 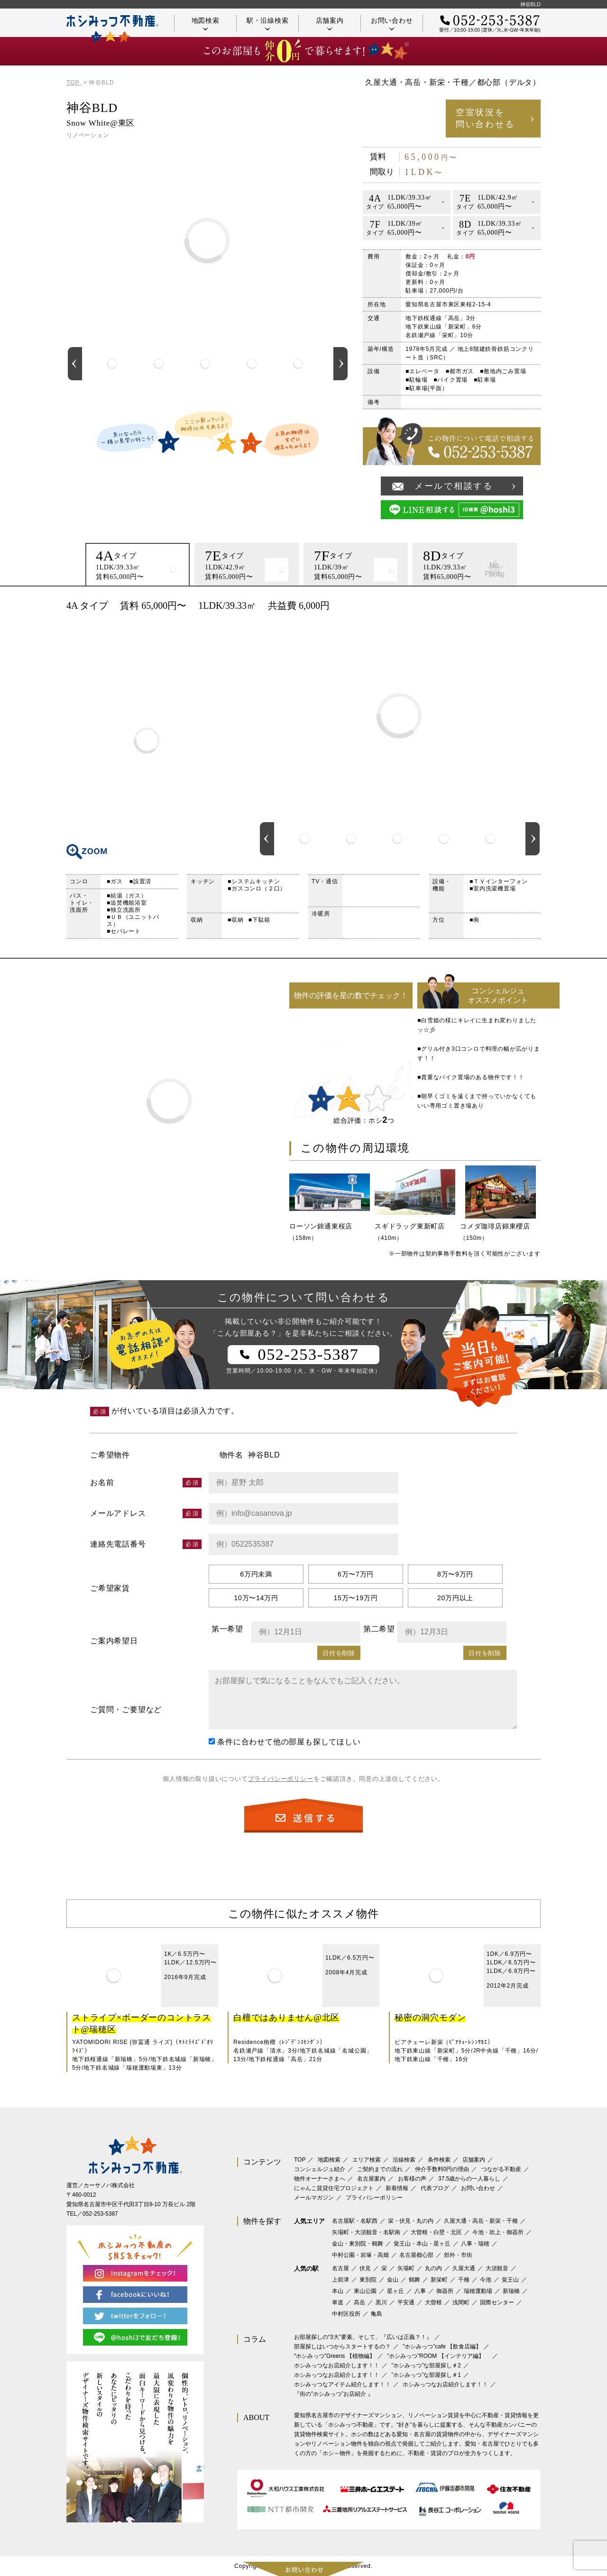 What do you see at coordinates (422, 2243) in the screenshot?
I see `覚王山・本山・星ヶ丘` at bounding box center [422, 2243].